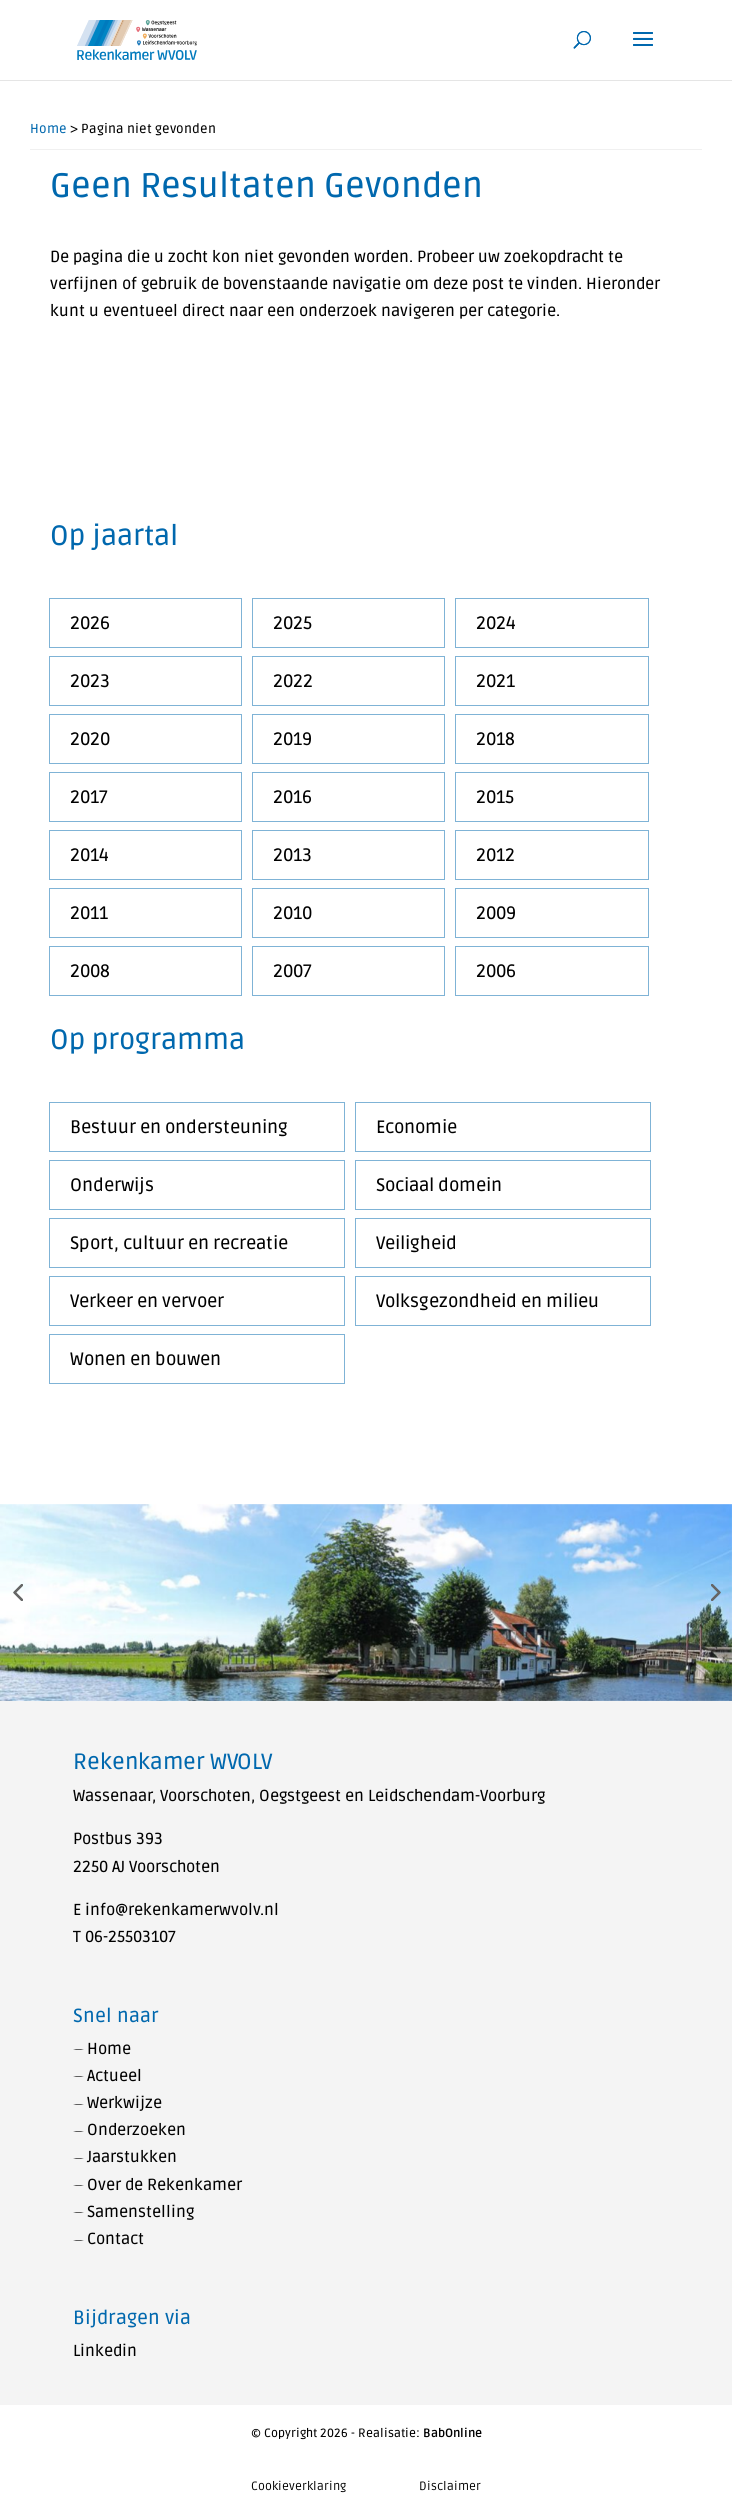 Image resolution: width=732 pixels, height=2515 pixels. What do you see at coordinates (147, 1301) in the screenshot?
I see `Verkeer en vervoer` at bounding box center [147, 1301].